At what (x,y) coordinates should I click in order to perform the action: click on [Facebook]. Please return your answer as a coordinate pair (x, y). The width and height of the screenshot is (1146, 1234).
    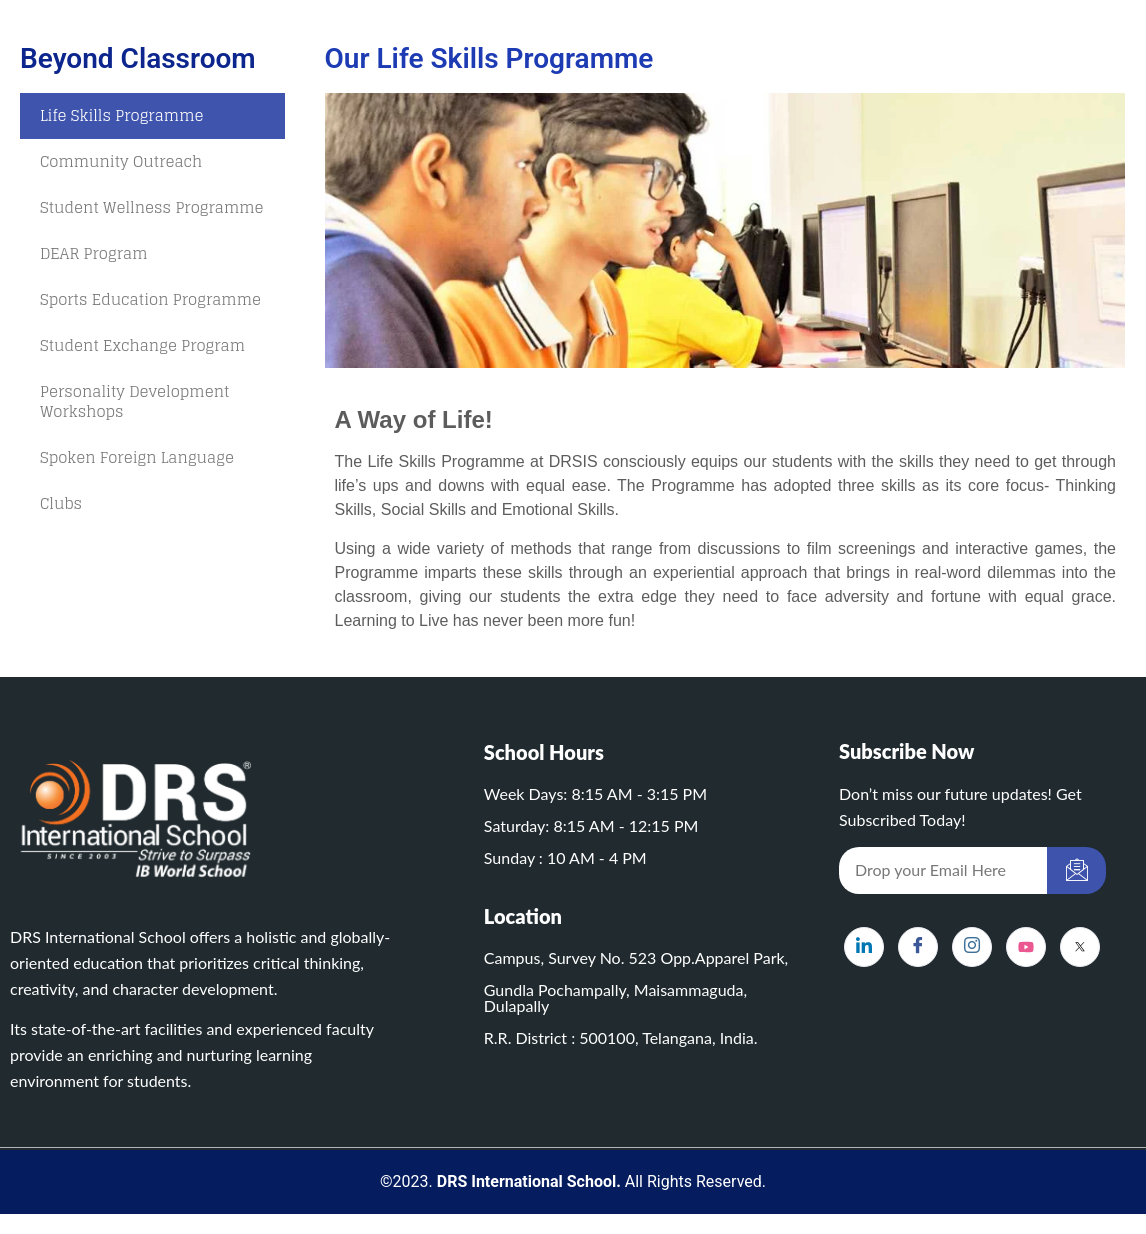
    Looking at the image, I should click on (918, 947).